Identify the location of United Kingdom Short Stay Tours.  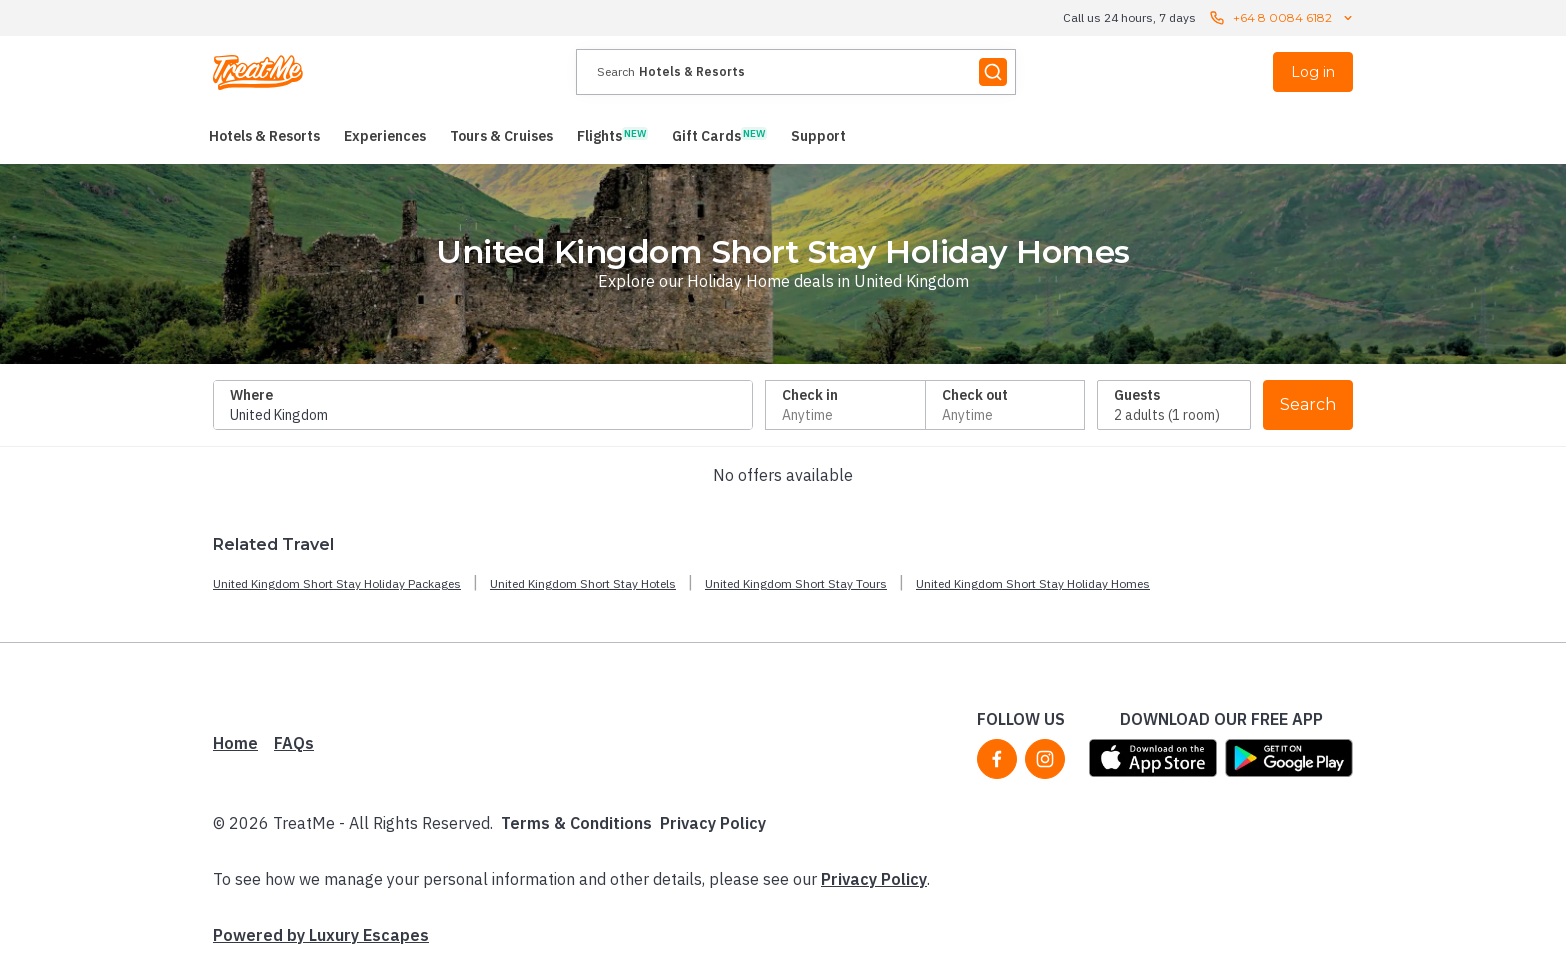
(796, 583).